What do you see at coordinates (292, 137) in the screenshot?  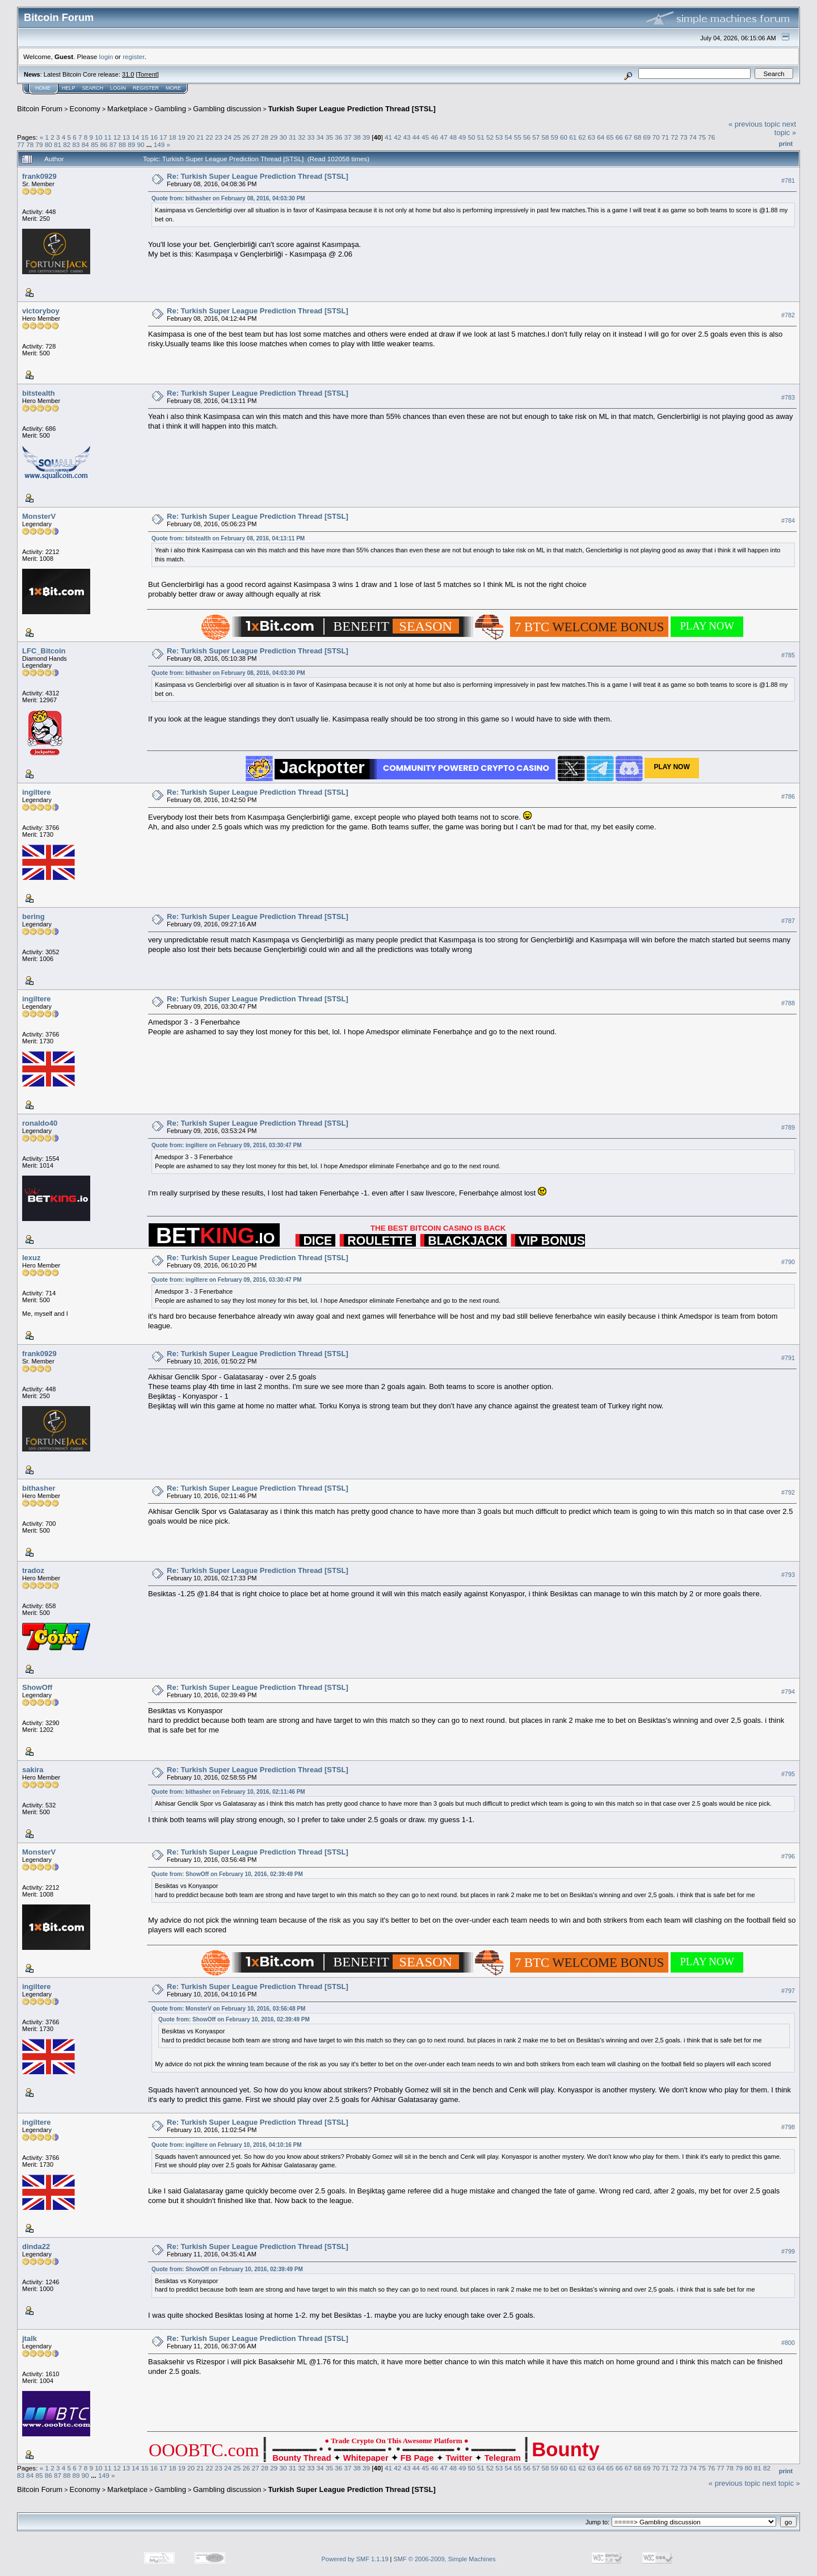 I see `31` at bounding box center [292, 137].